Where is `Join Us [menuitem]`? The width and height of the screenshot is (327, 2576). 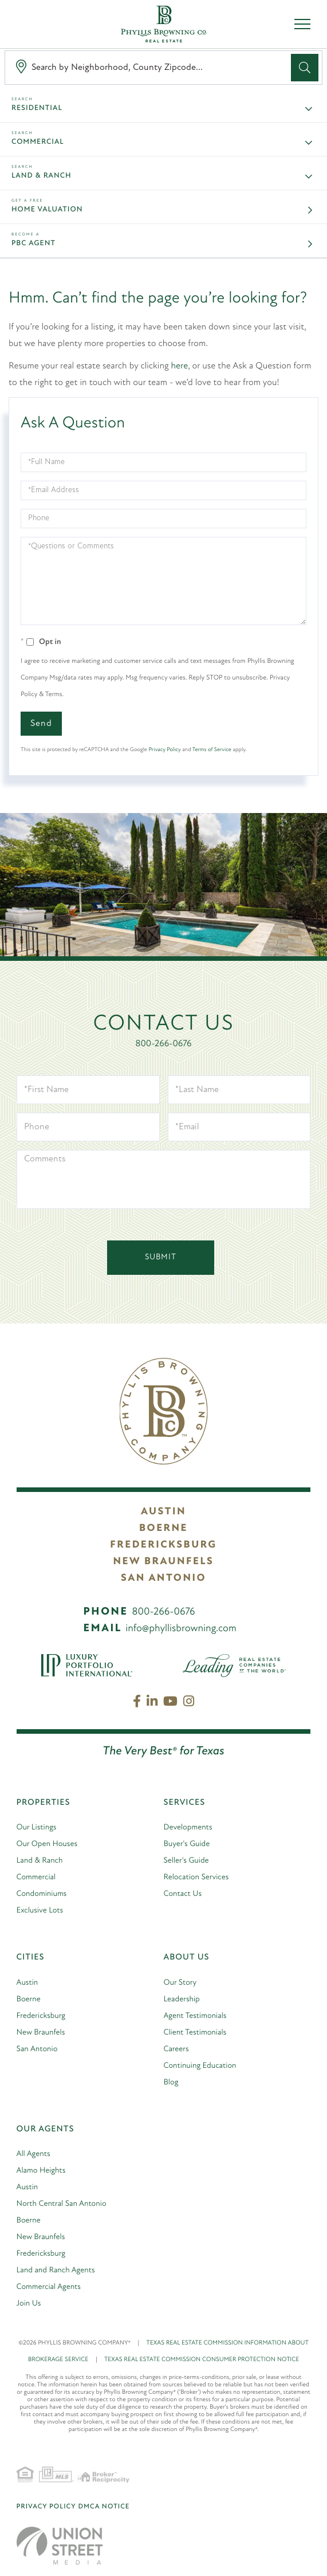
Join Us [menuitem] is located at coordinates (29, 2303).